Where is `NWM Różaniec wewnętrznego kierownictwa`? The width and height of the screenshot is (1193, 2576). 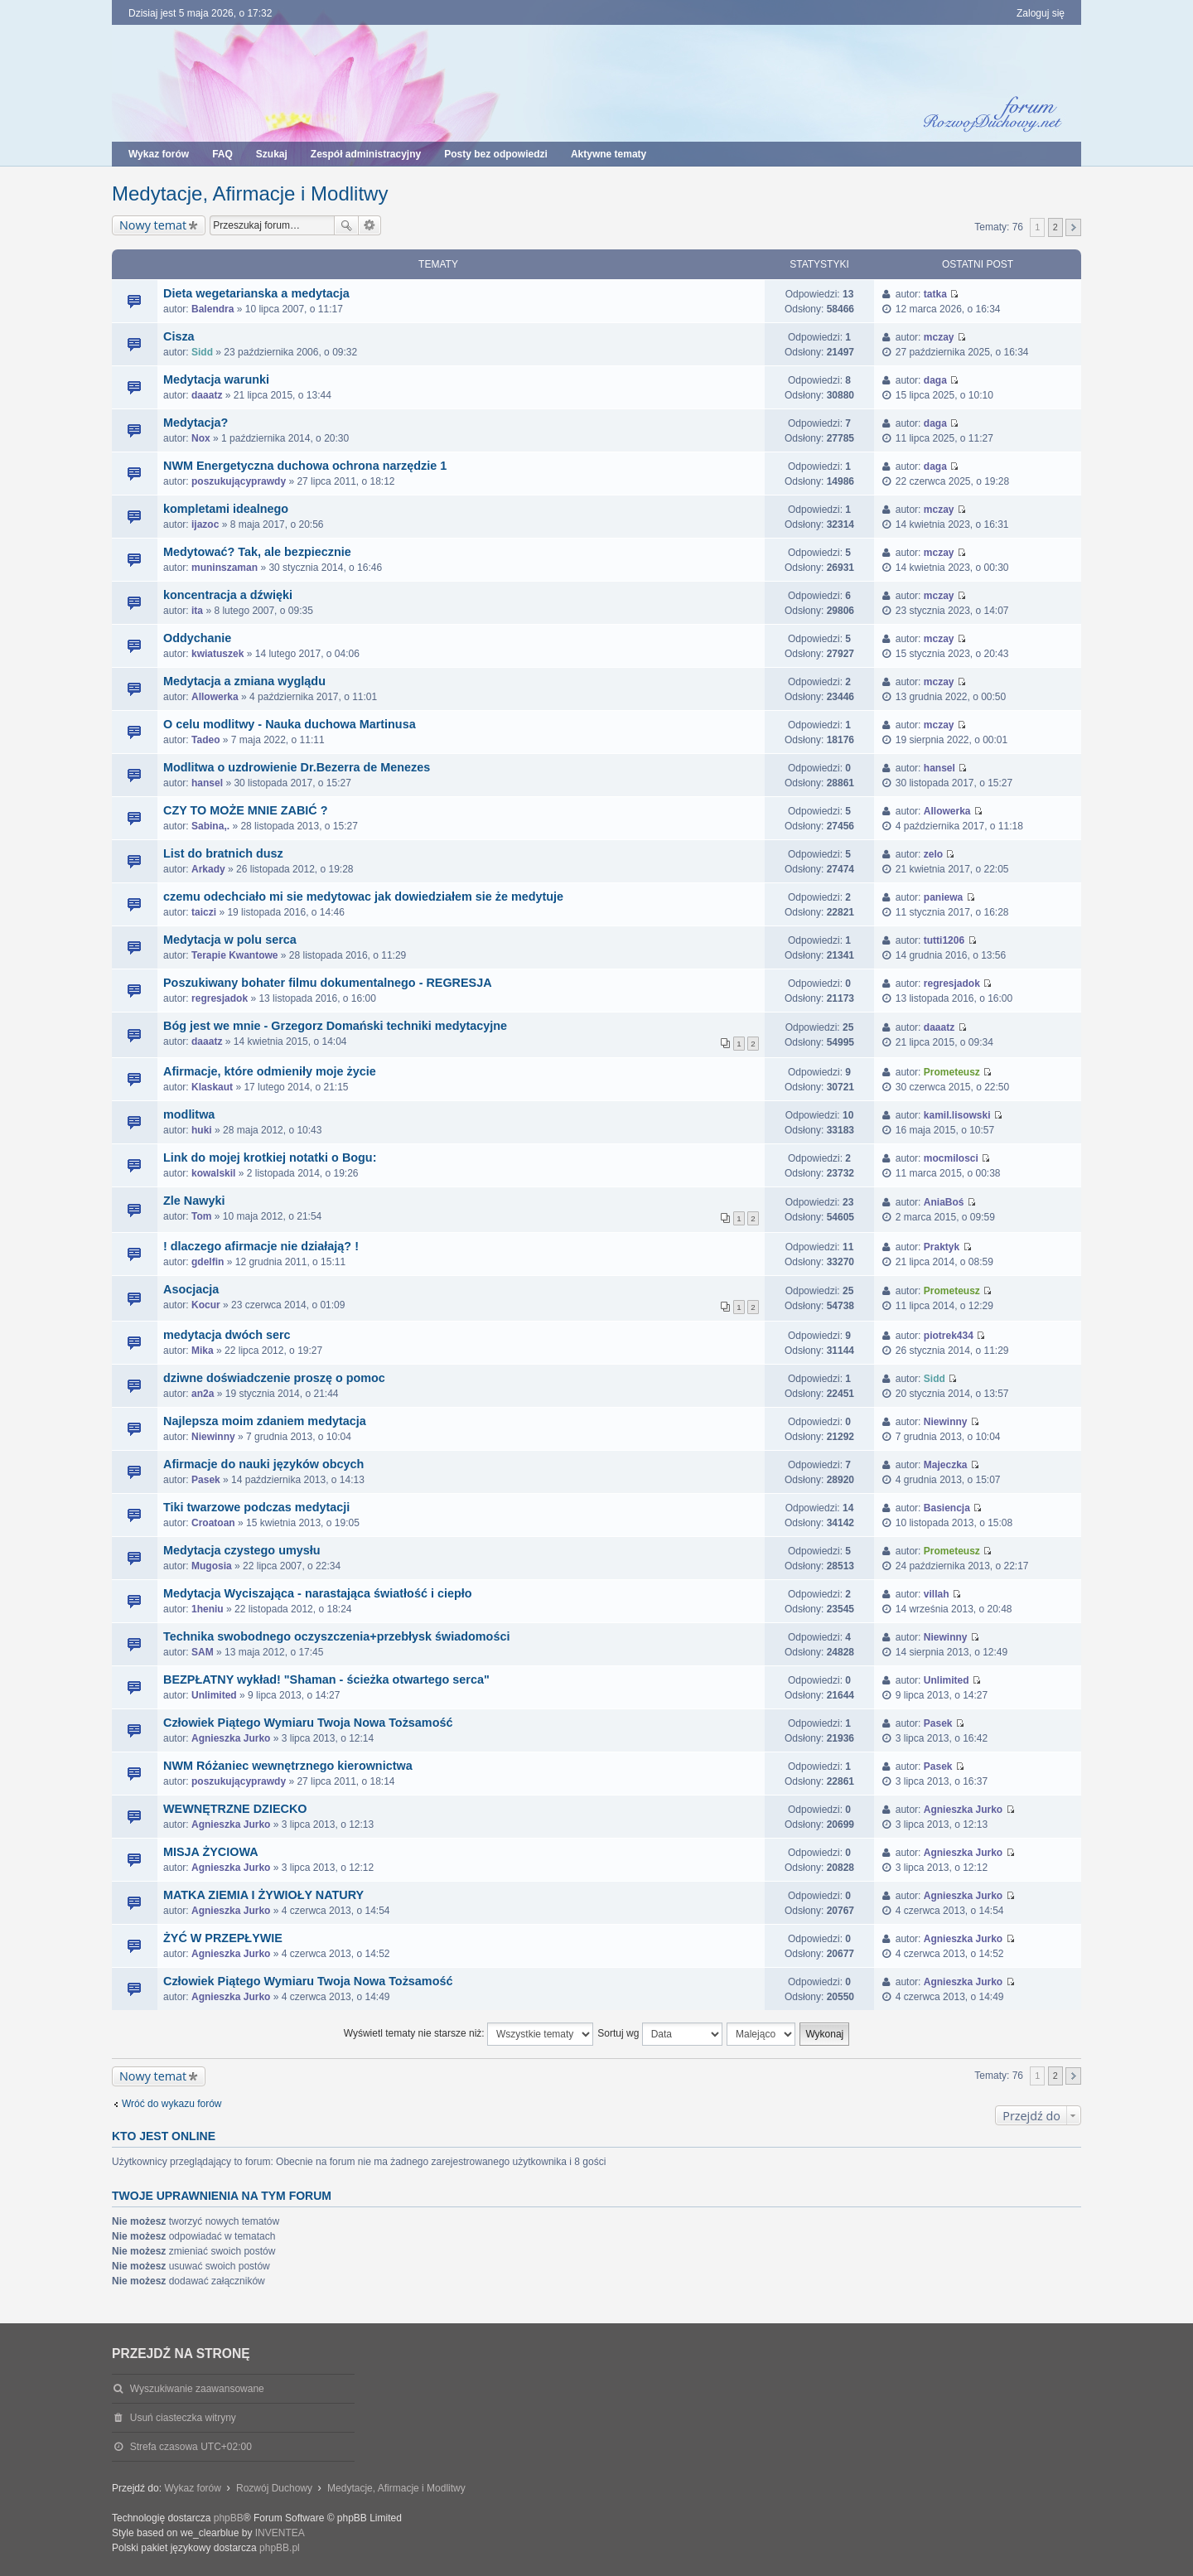 NWM Różaniec wewnętrznego kierownictwa is located at coordinates (288, 1765).